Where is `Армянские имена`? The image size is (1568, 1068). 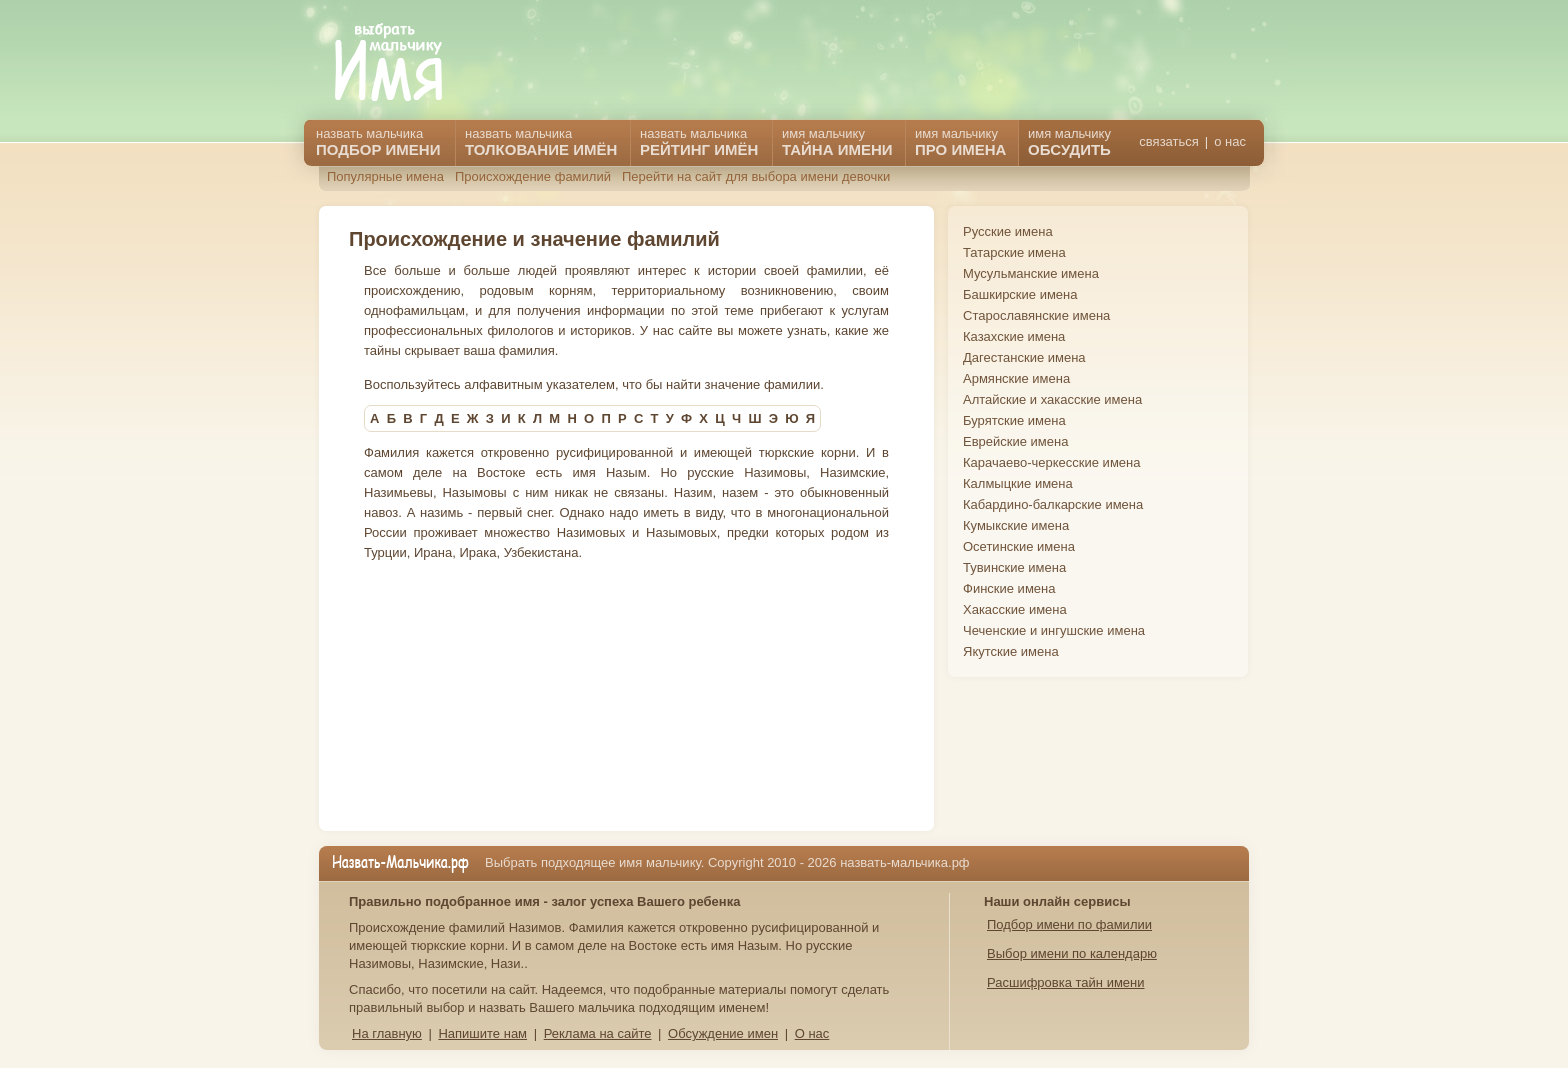 Армянские имена is located at coordinates (1016, 378).